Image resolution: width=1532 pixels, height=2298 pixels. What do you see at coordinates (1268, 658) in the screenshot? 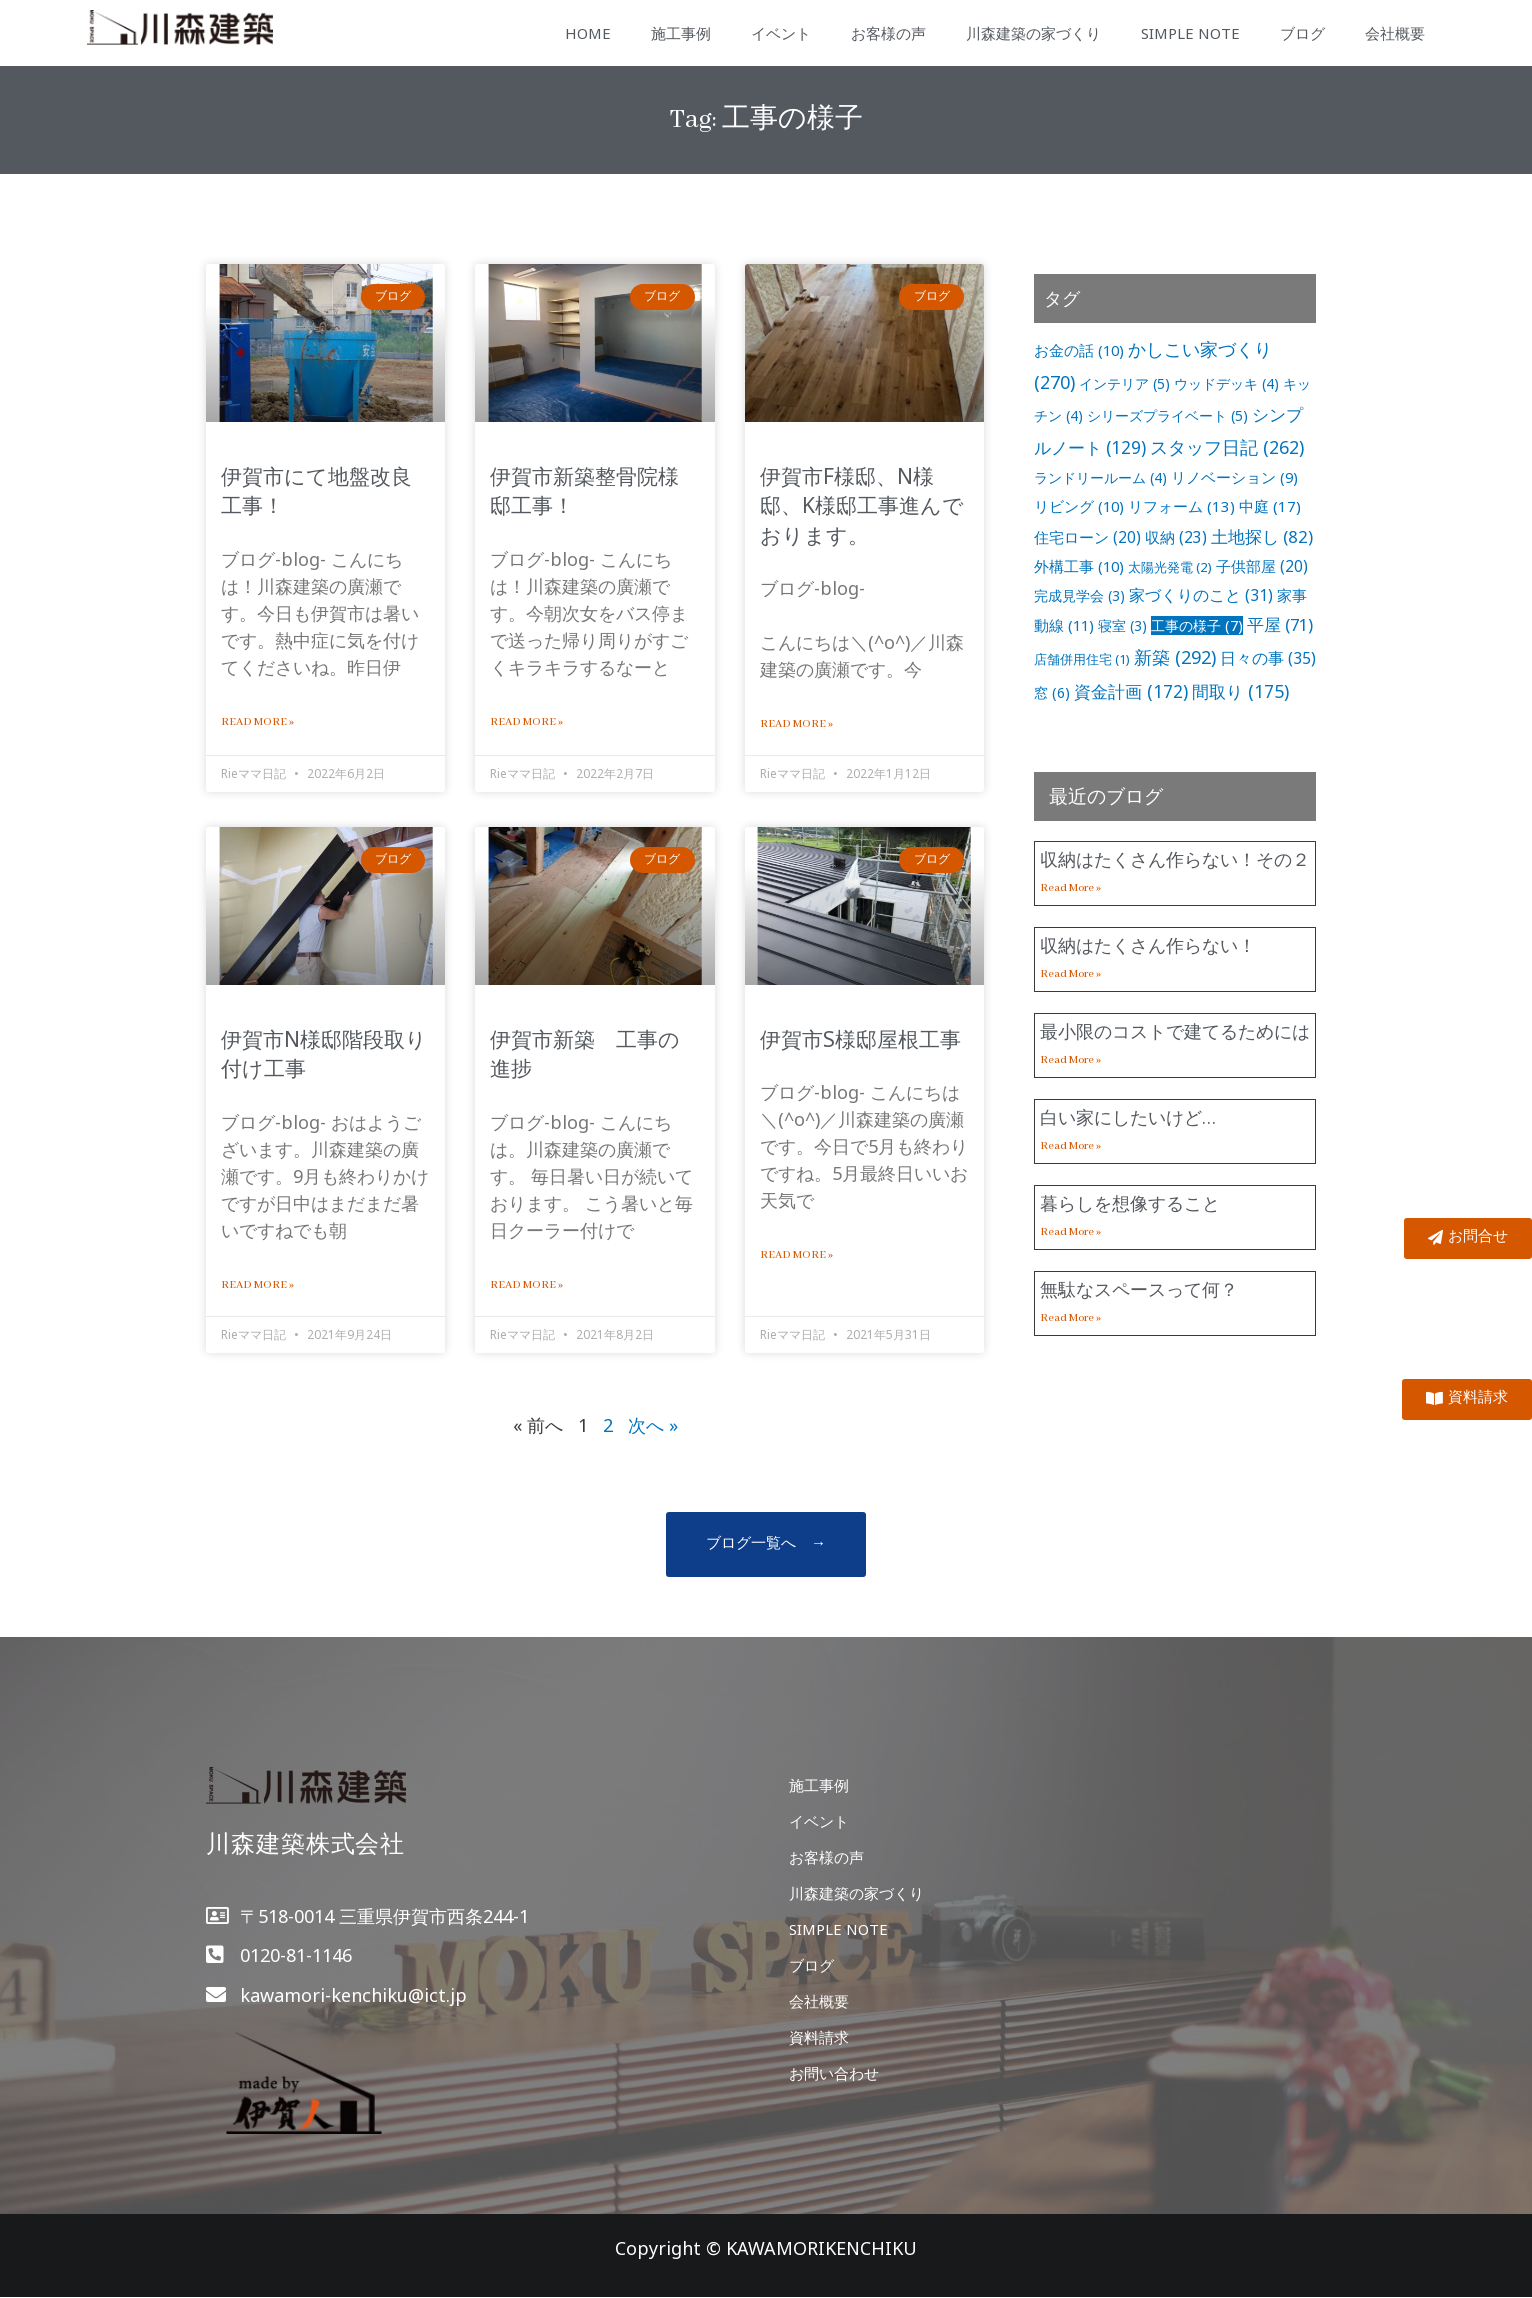
I see `日々の事 [日々の事 (35個の項目)]` at bounding box center [1268, 658].